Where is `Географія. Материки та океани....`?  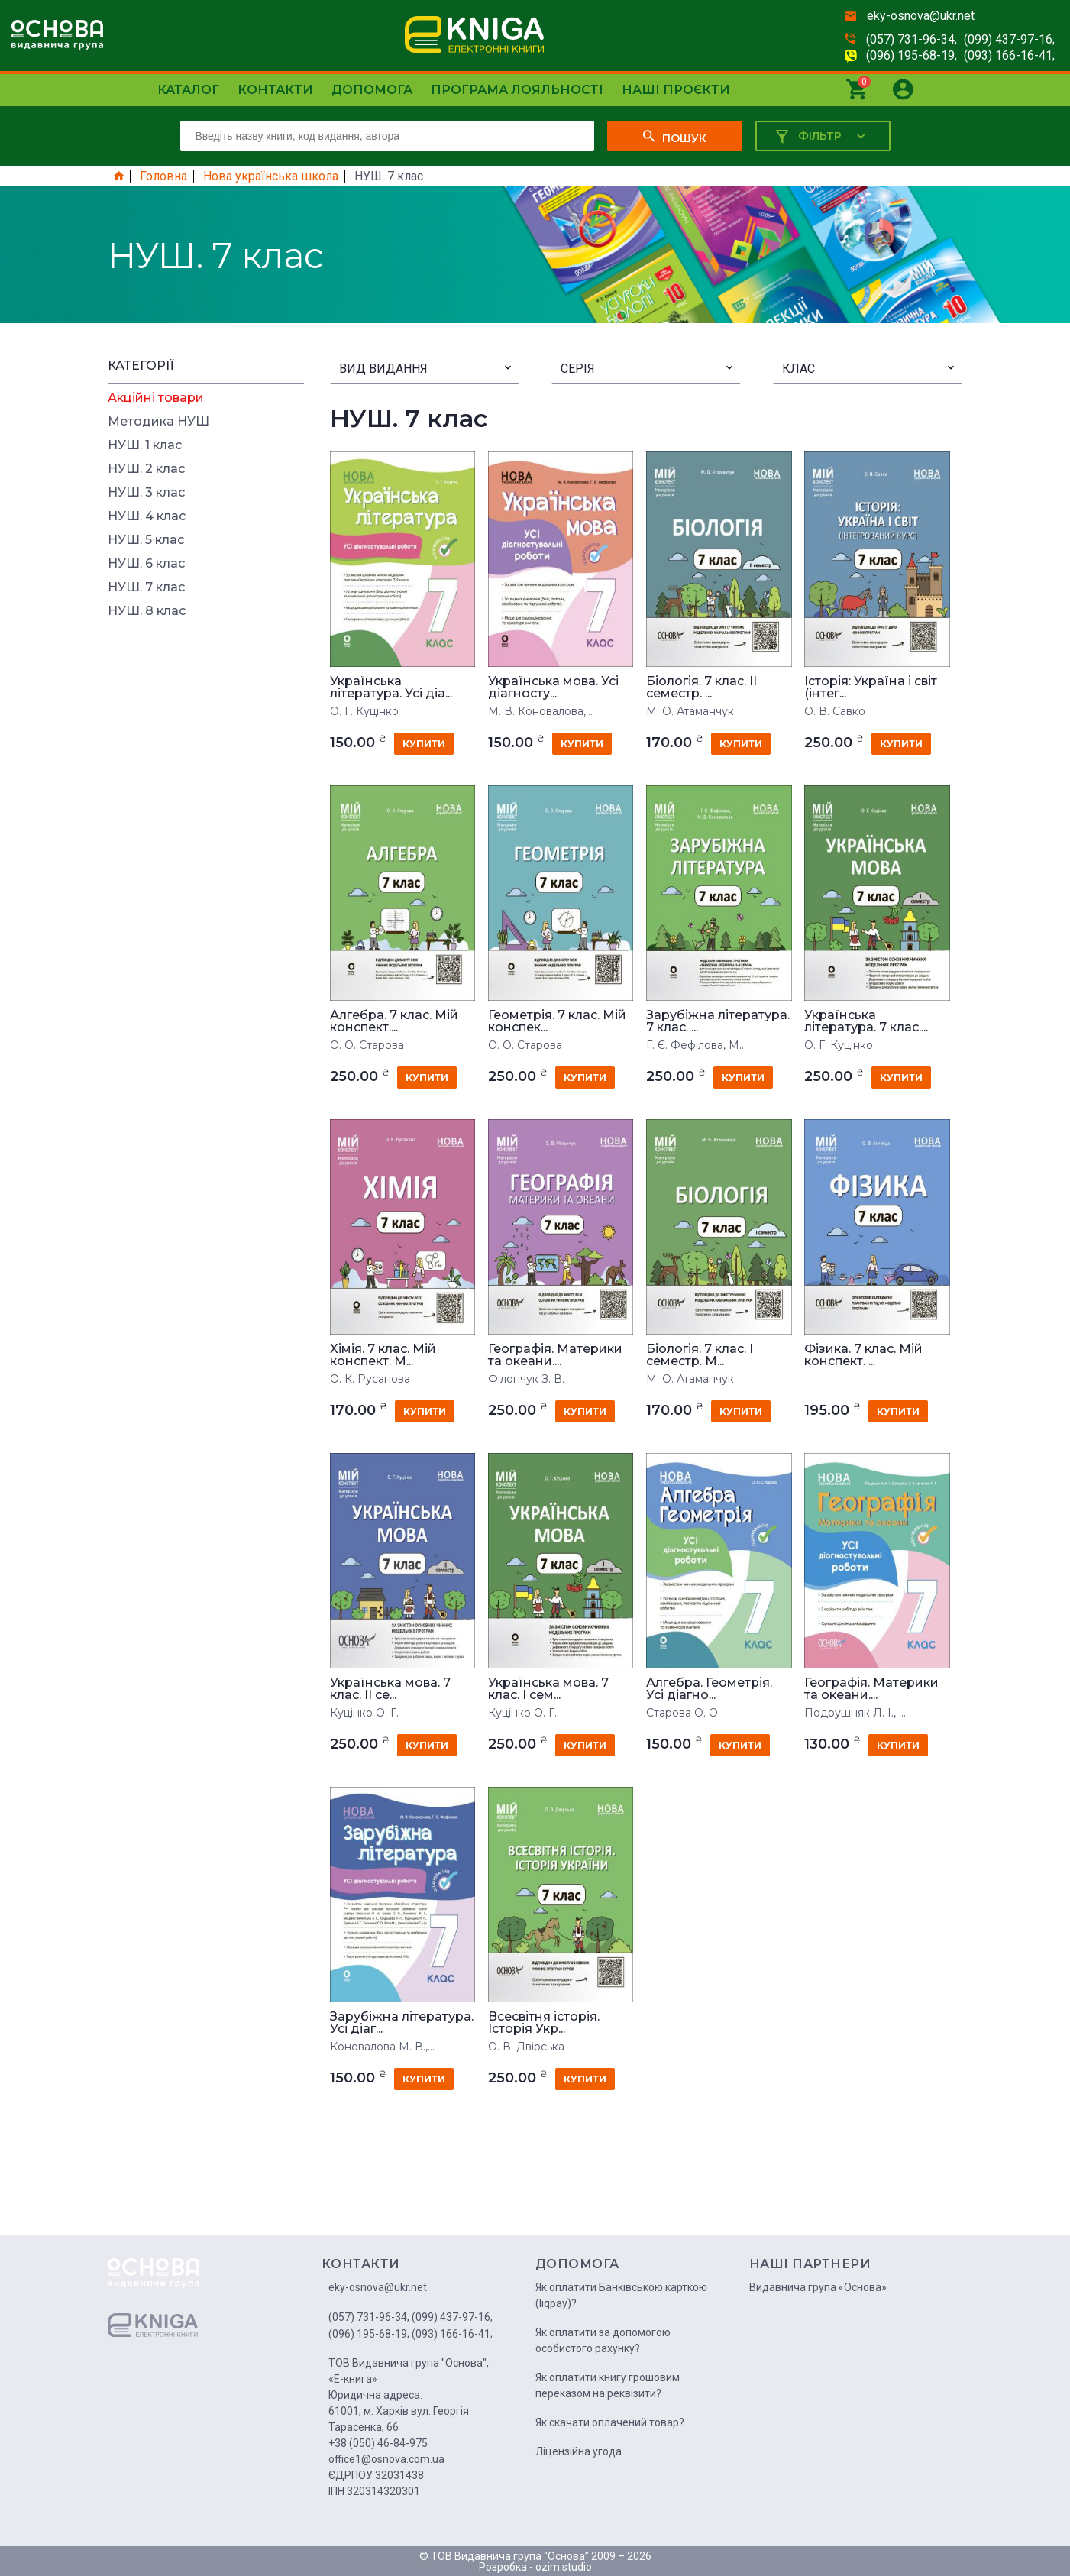 Географія. Материки та океани.... is located at coordinates (555, 1355).